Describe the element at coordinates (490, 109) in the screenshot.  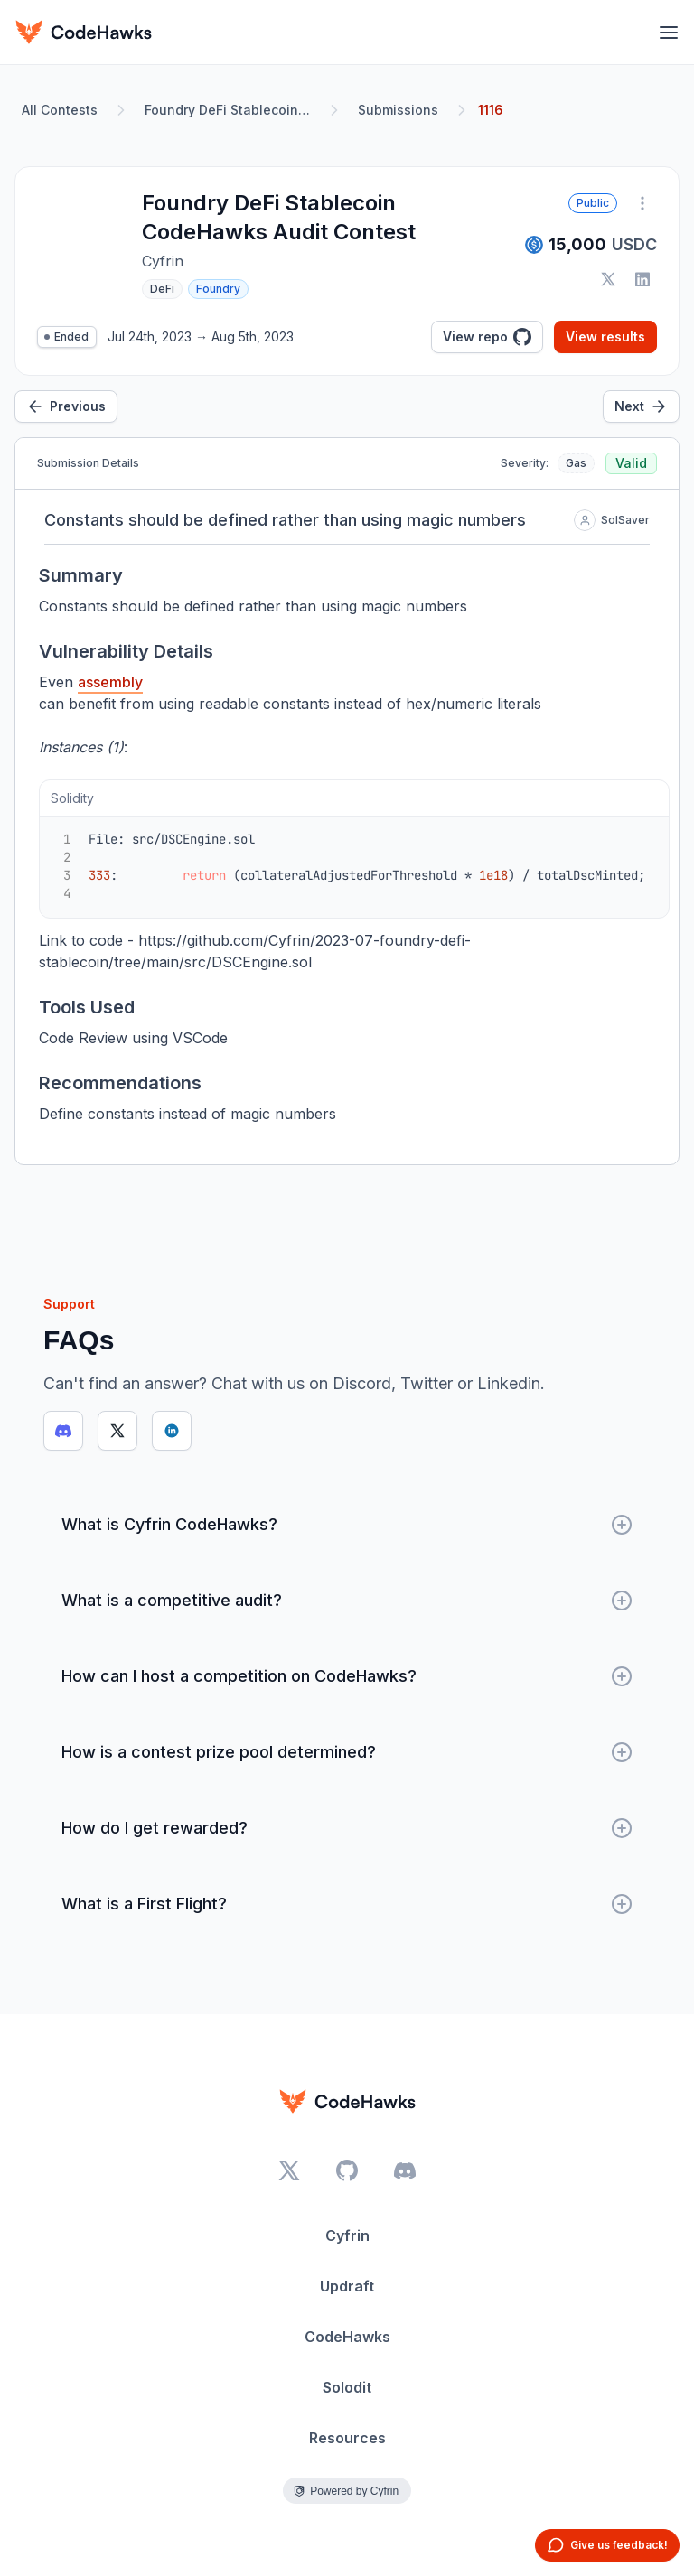
I see `1116 [link]` at that location.